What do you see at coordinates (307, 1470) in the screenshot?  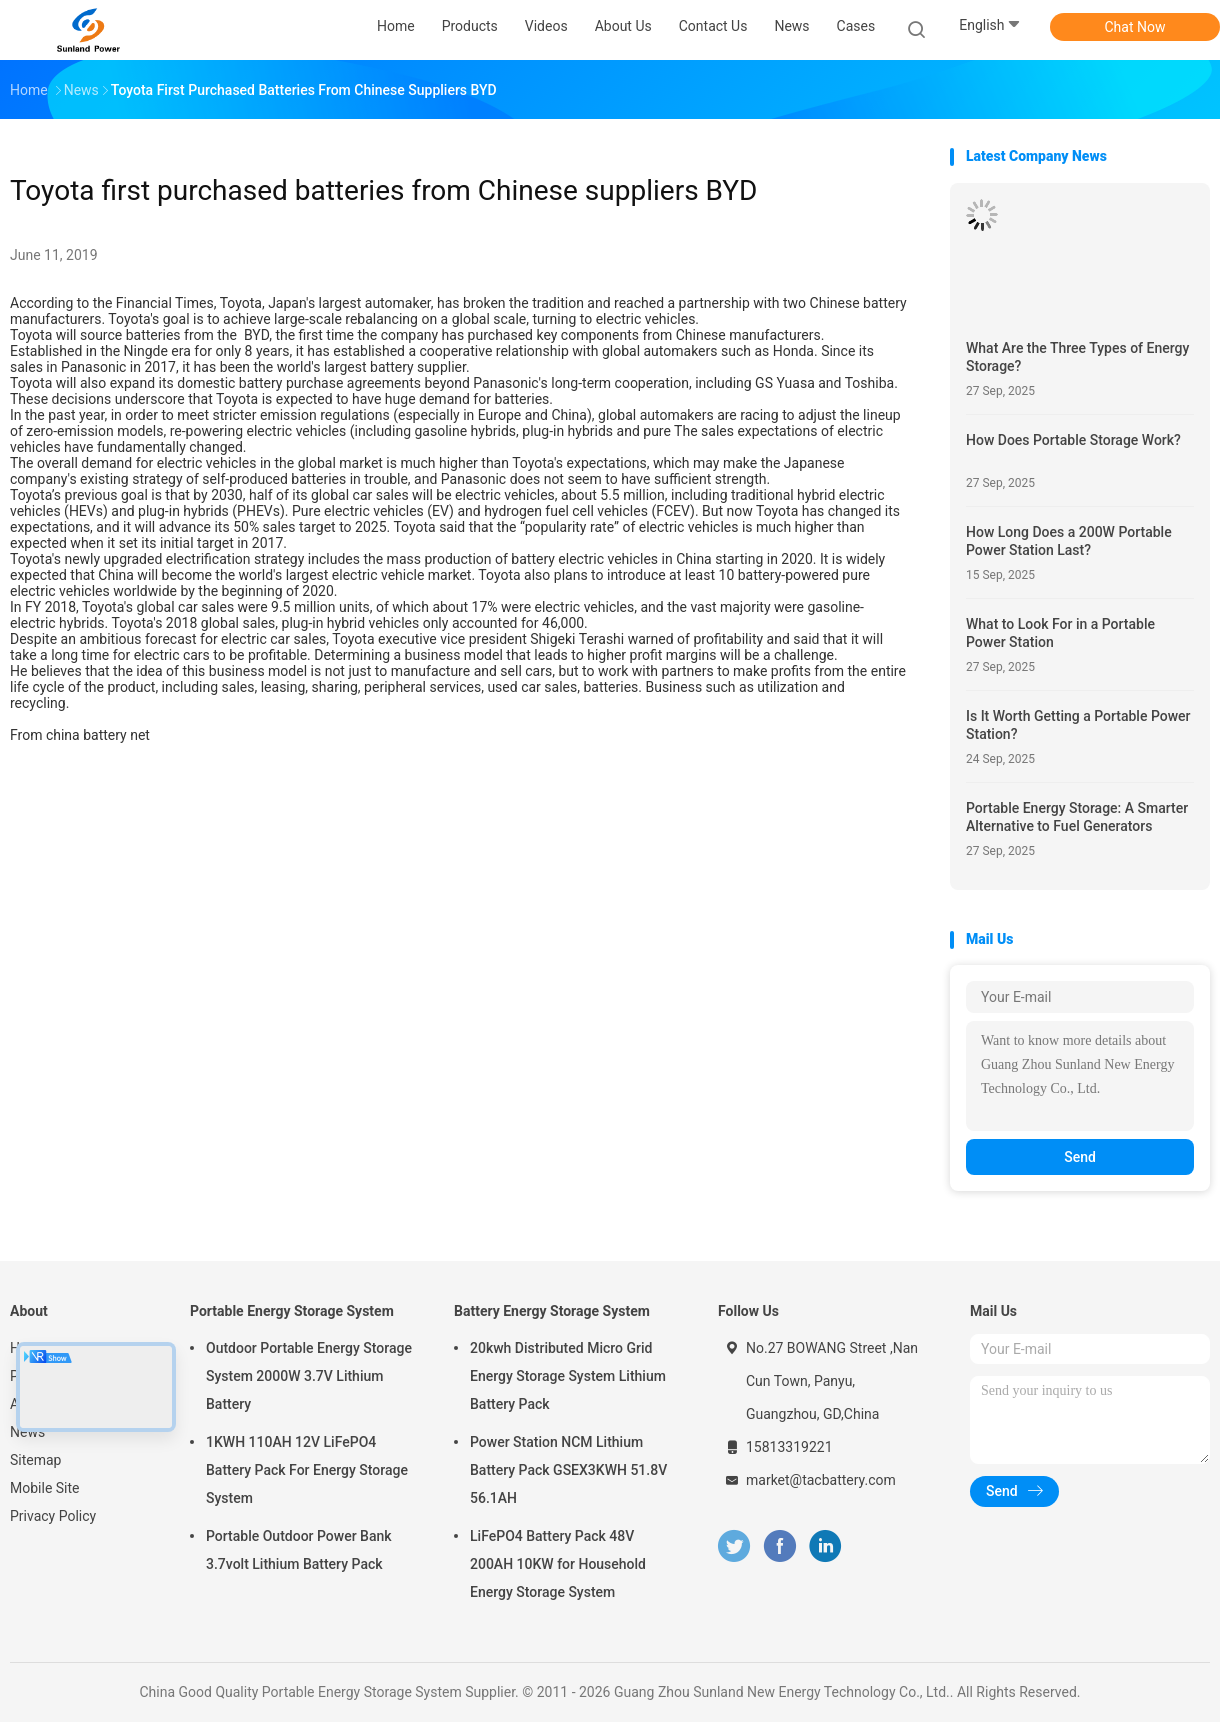 I see `1KWH 110AH 12V LiFePO4 Battery Pack For Energy Storage System` at bounding box center [307, 1470].